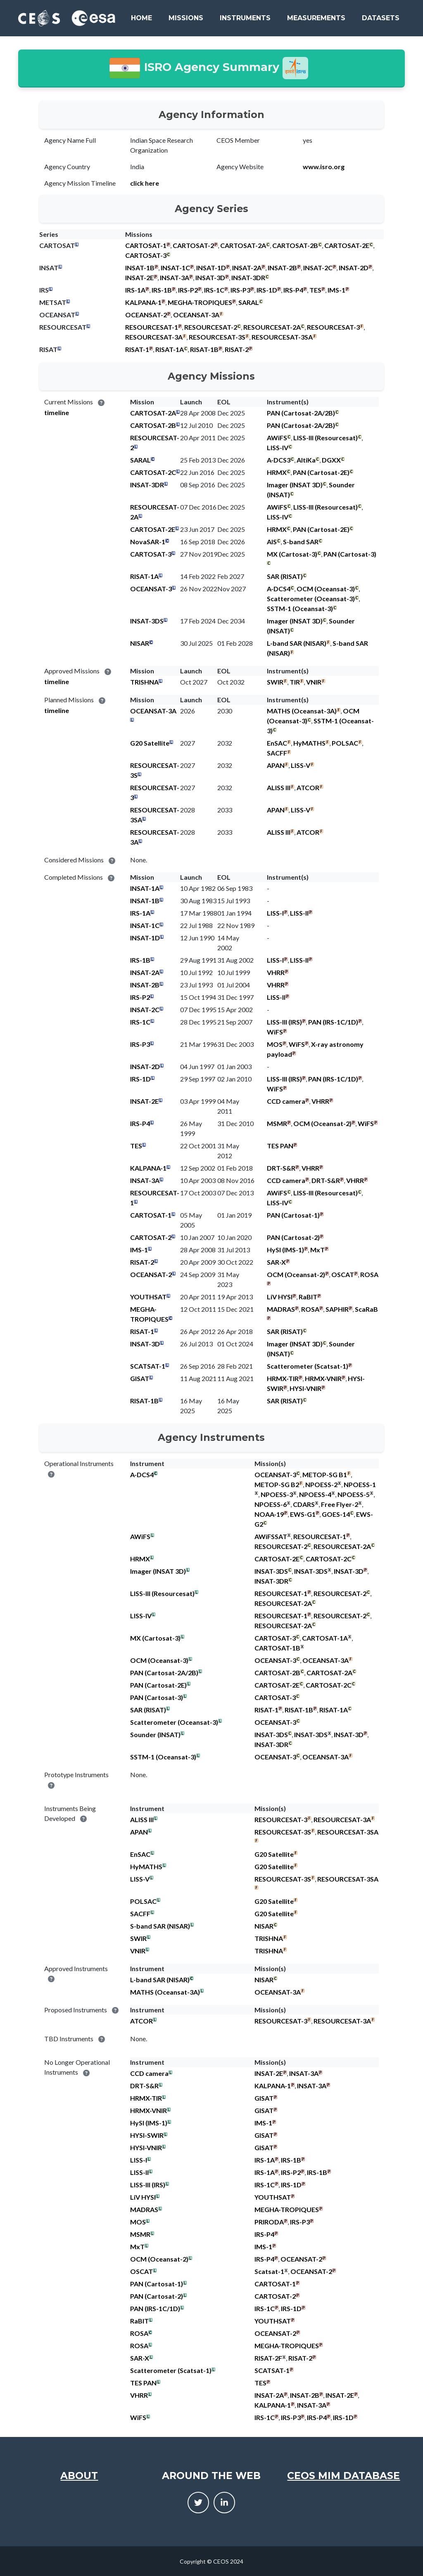 Image resolution: width=423 pixels, height=2576 pixels. Describe the element at coordinates (300, 541) in the screenshot. I see `S-band SAR` at that location.